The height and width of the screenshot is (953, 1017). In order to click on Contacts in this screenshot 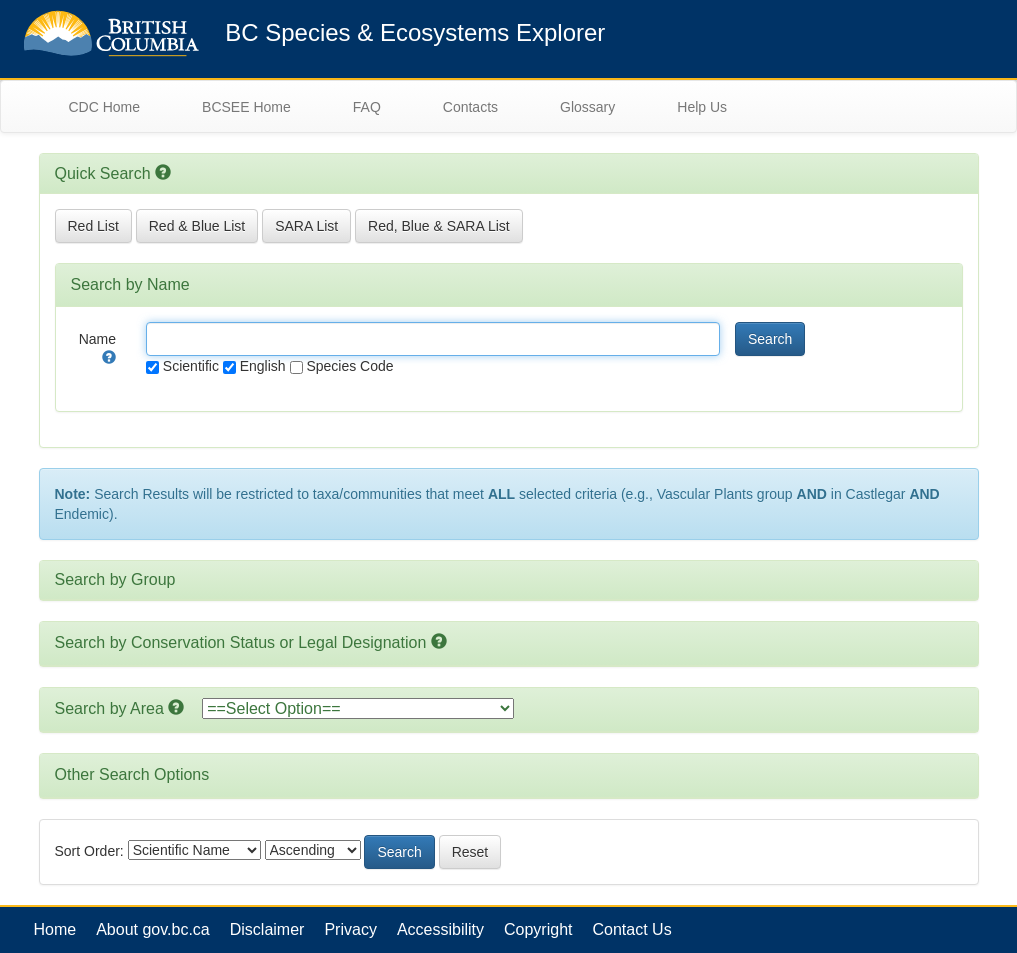, I will do `click(470, 107)`.